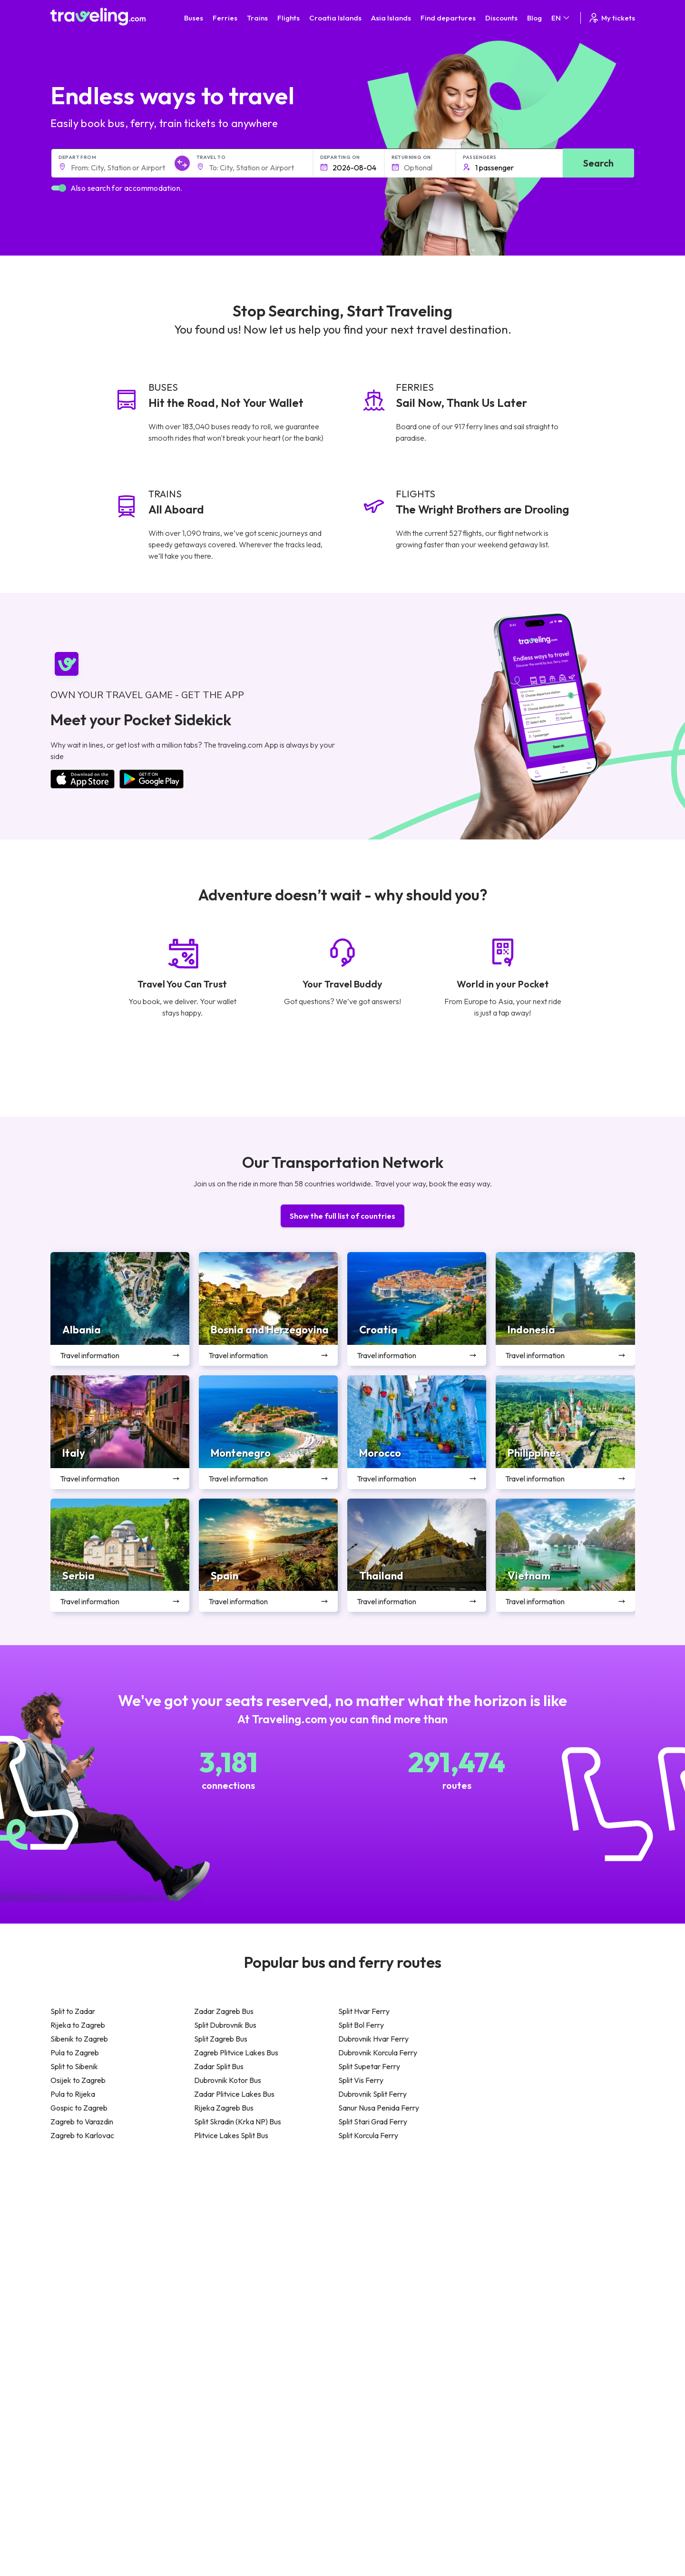  What do you see at coordinates (611, 18) in the screenshot?
I see `My tickets` at bounding box center [611, 18].